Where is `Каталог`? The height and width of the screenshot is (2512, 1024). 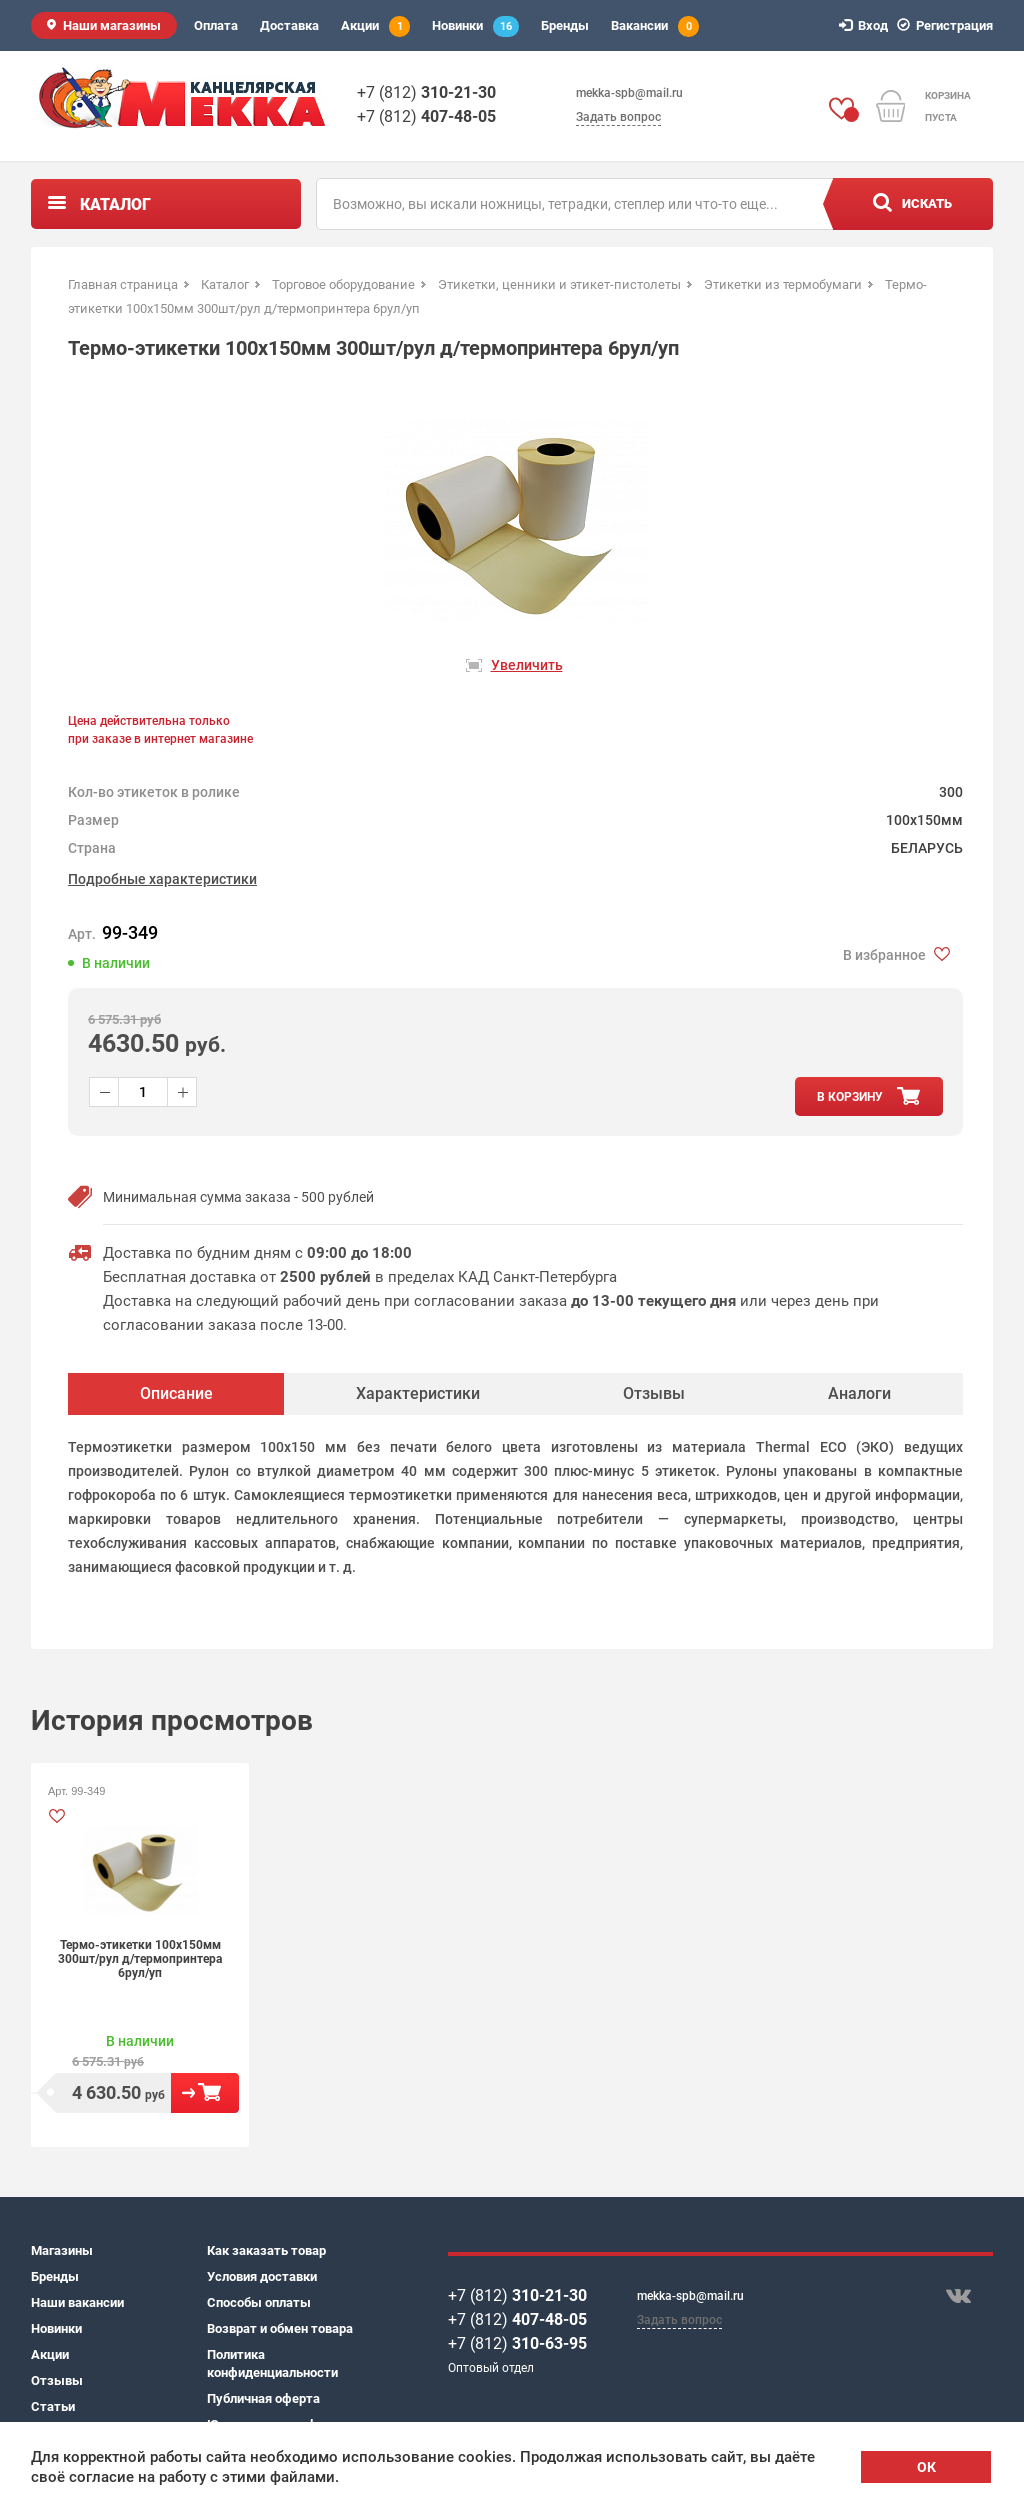 Каталог is located at coordinates (115, 204).